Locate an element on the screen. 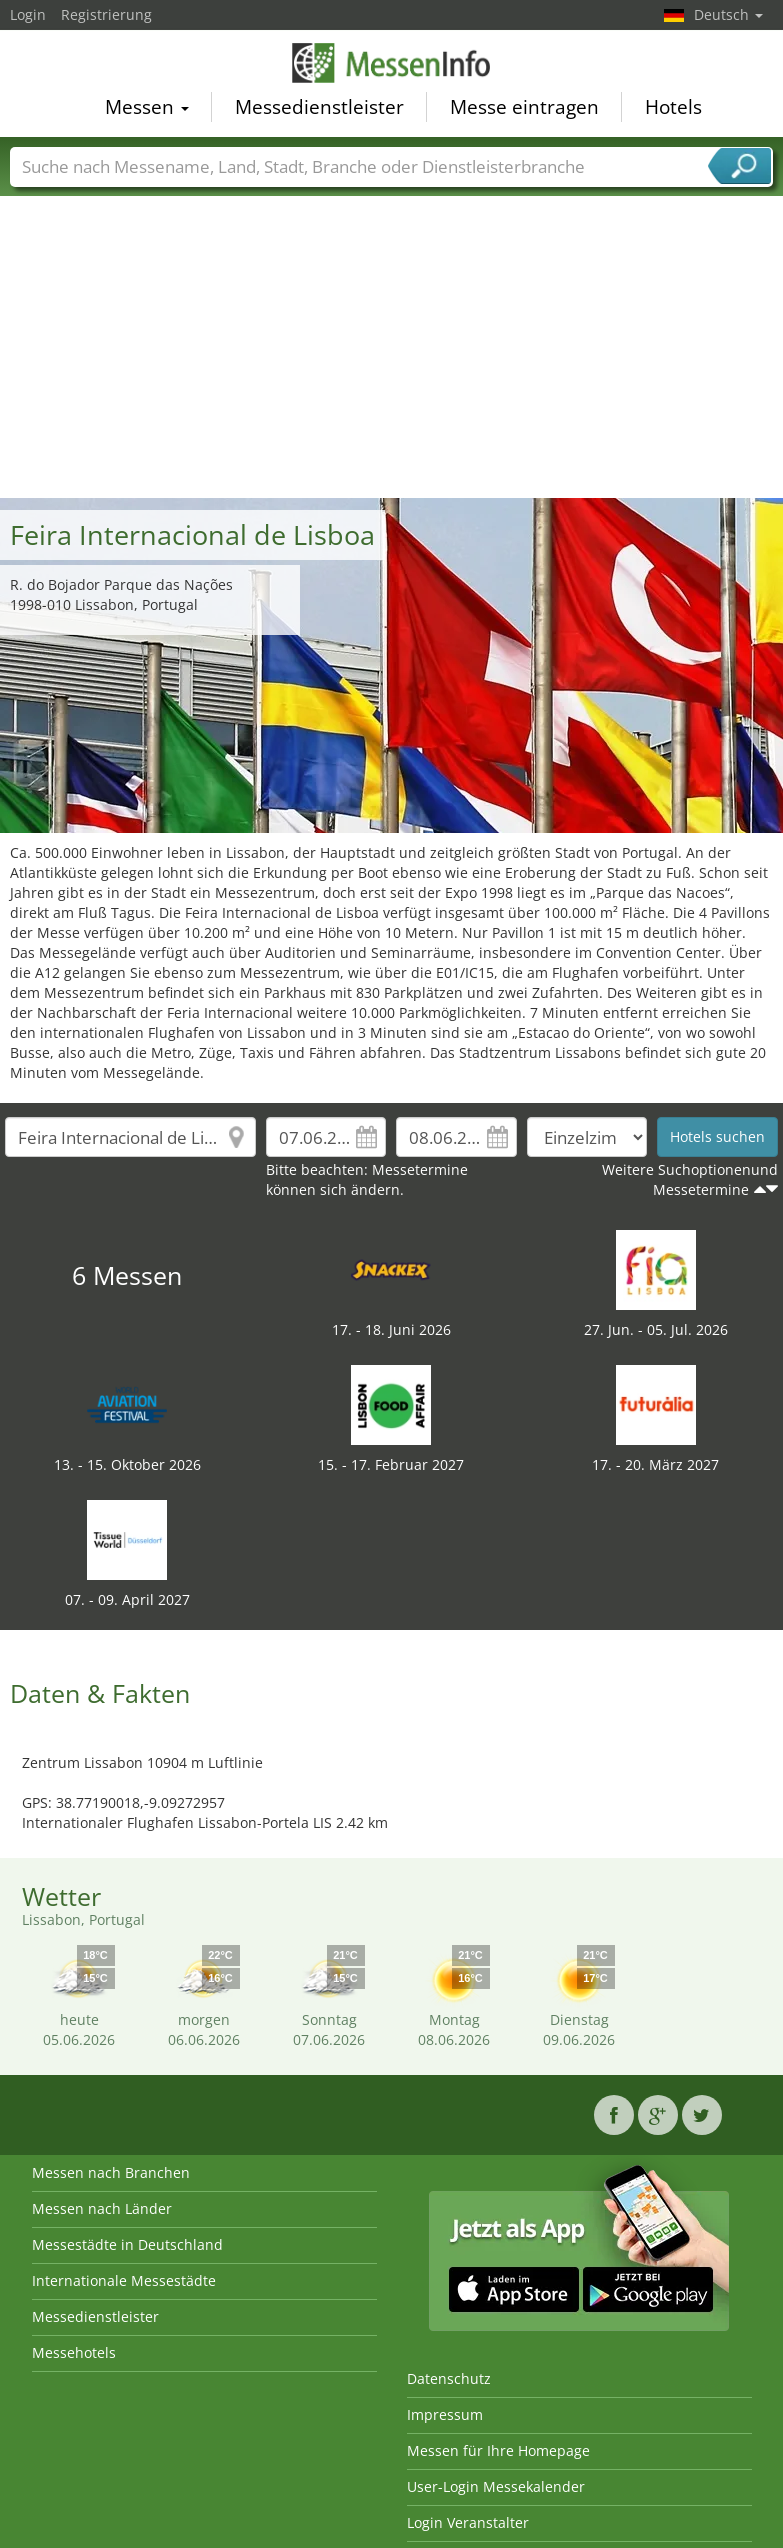 The image size is (783, 2548). Hotels is located at coordinates (673, 109).